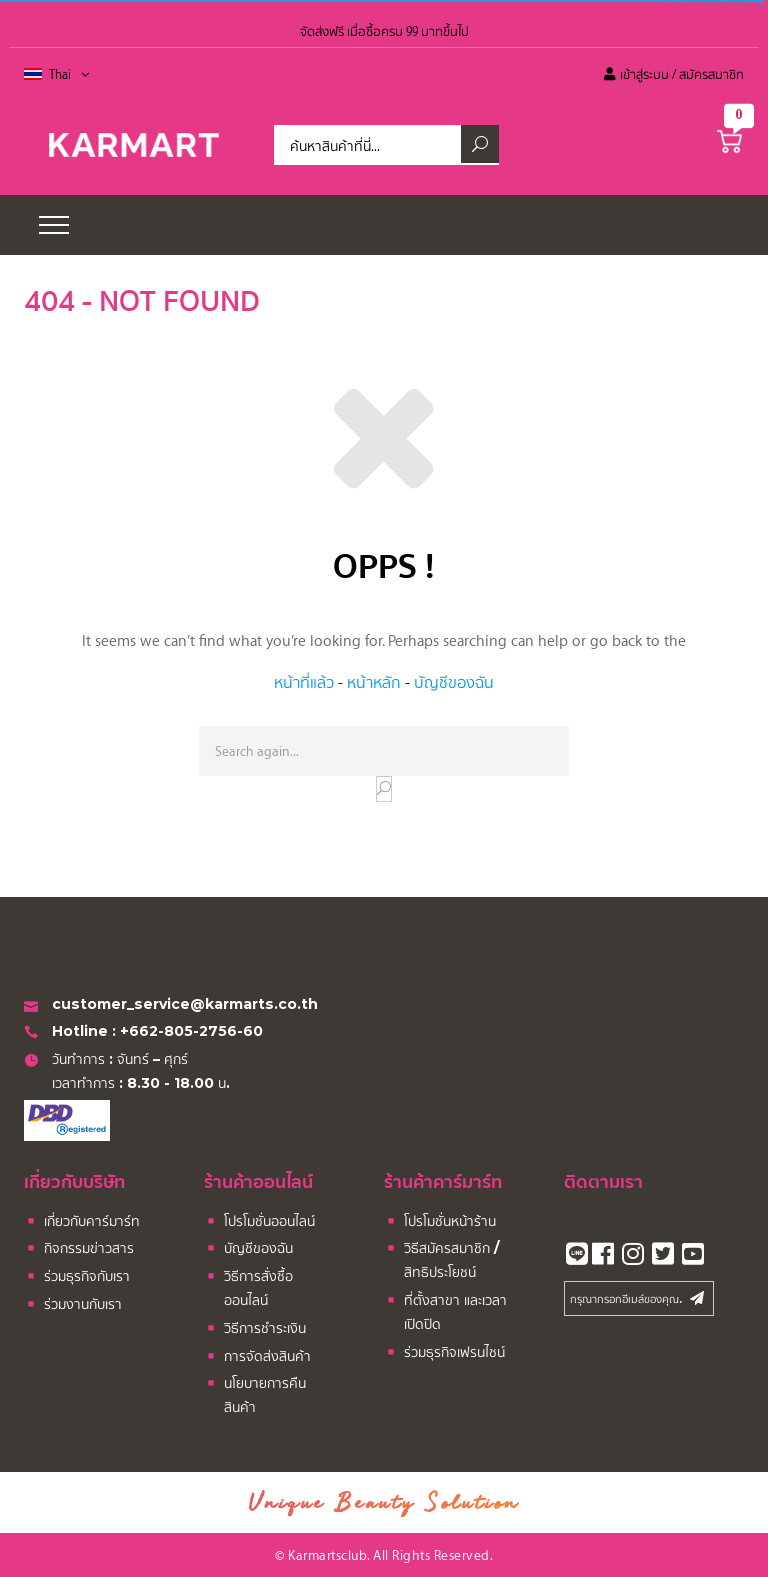 The image size is (768, 1577). Describe the element at coordinates (304, 682) in the screenshot. I see `หน้าที่แล้ว` at that location.